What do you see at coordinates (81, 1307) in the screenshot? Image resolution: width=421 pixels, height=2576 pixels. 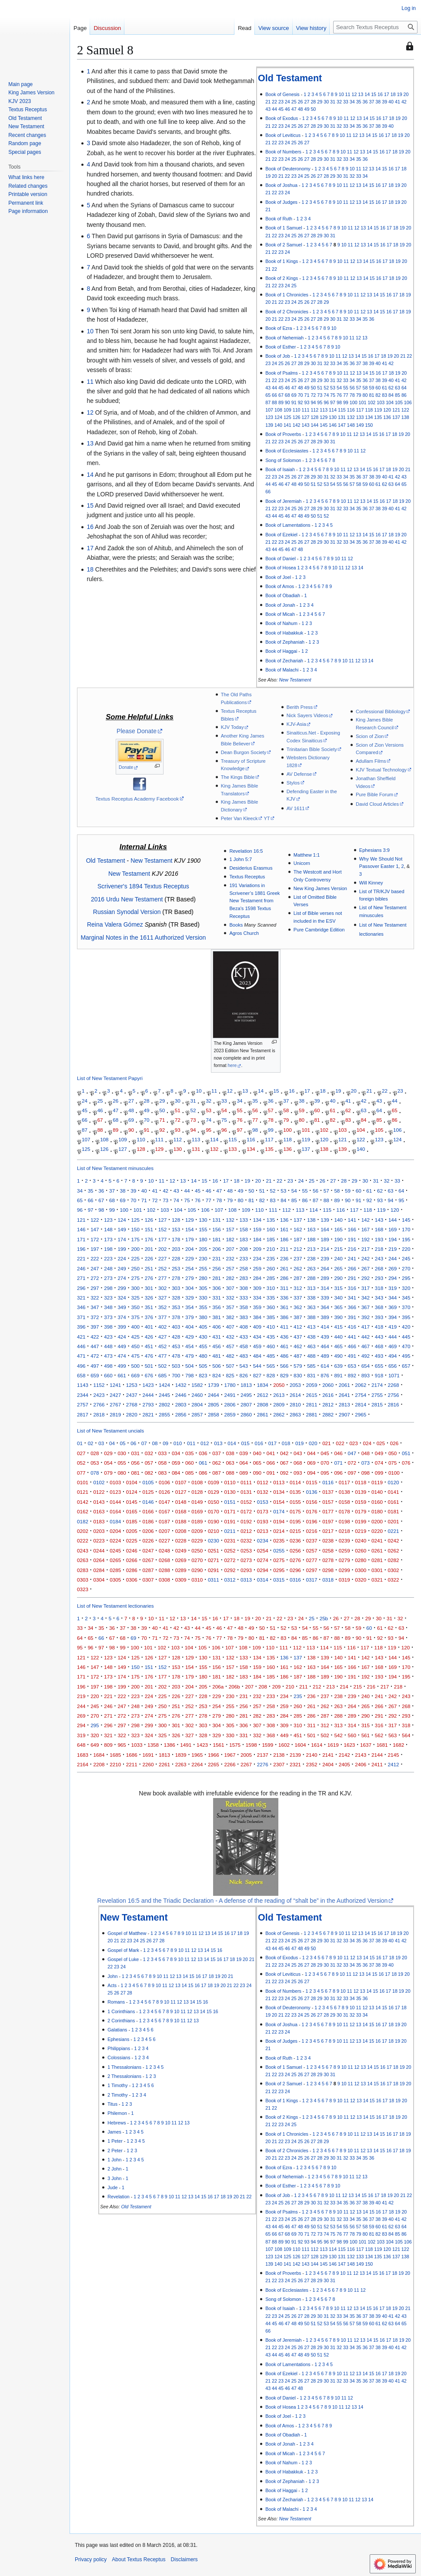 I see `346` at bounding box center [81, 1307].